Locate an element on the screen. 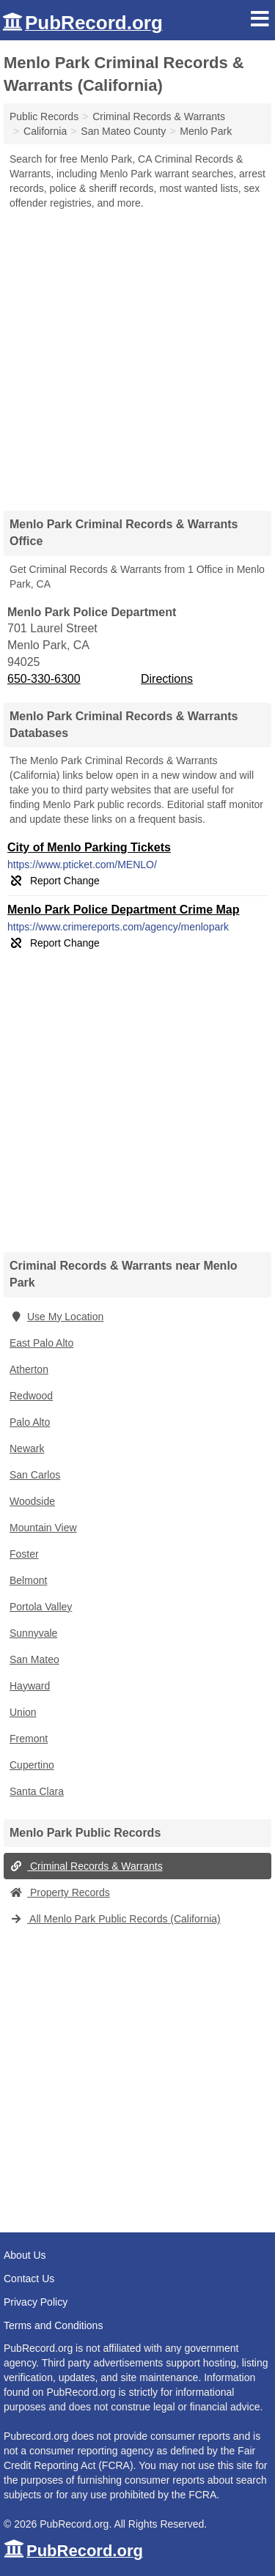  Foster is located at coordinates (24, 1554).